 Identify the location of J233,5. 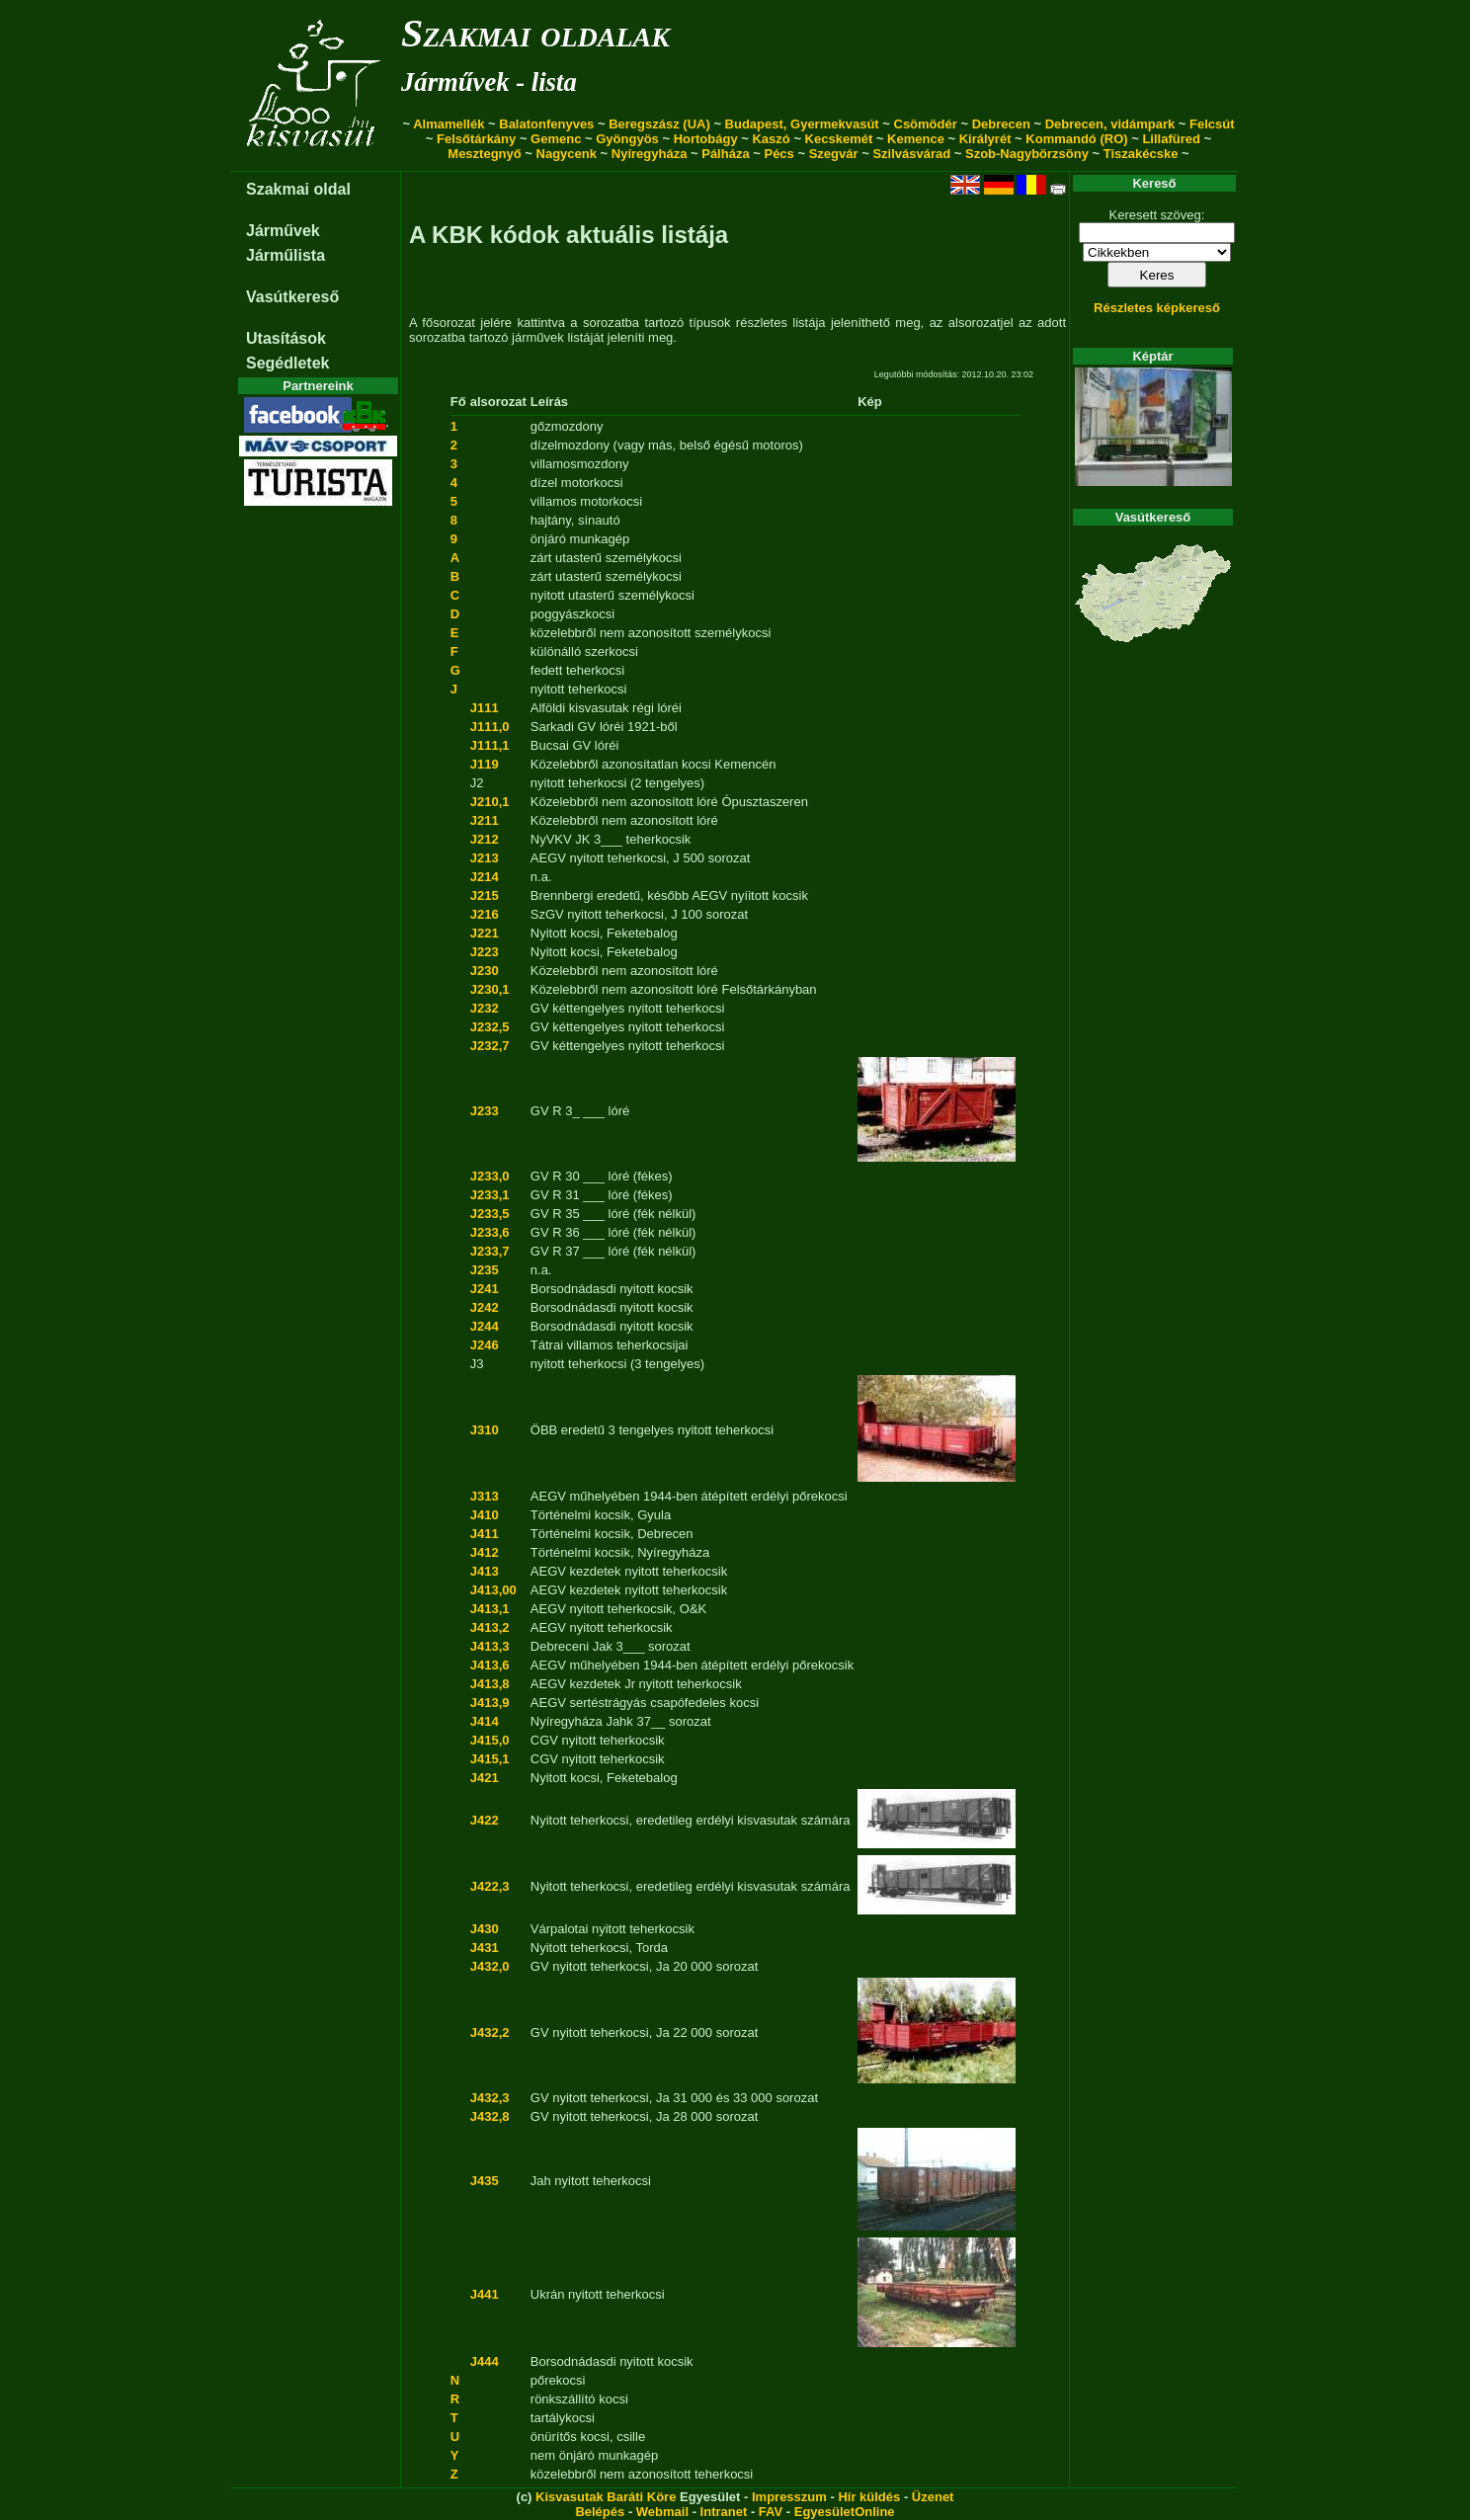
(490, 1213).